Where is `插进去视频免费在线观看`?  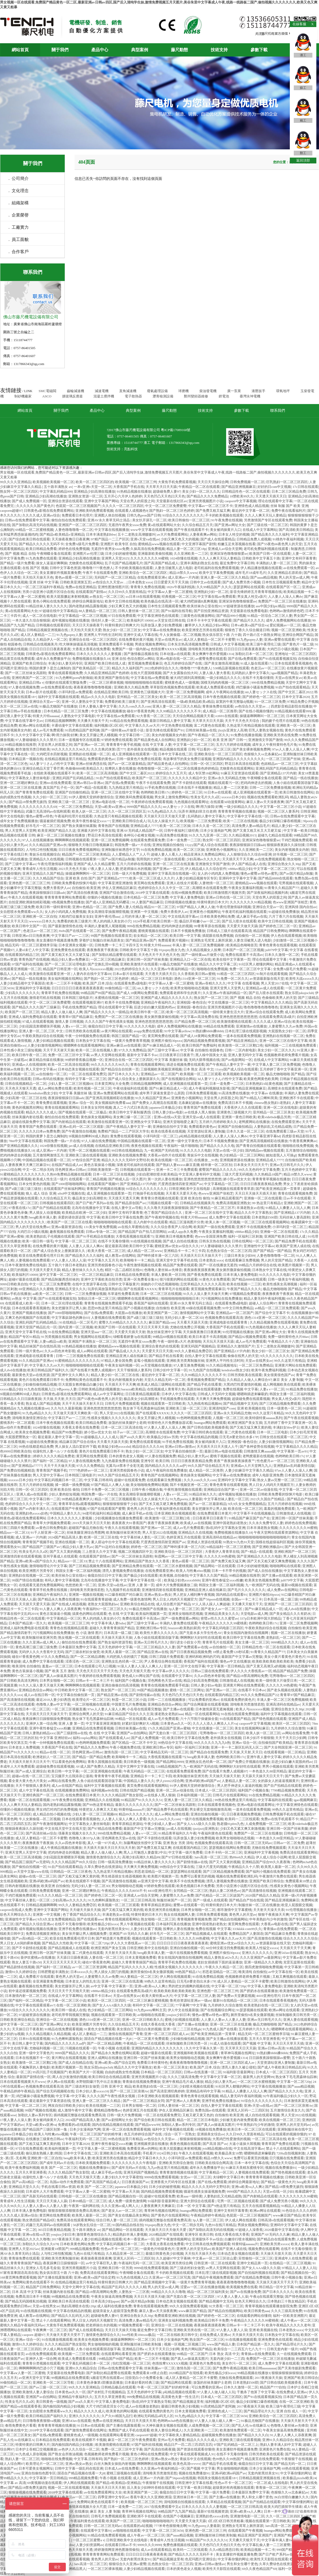
插进去视频免费在线观看 is located at coordinates (185, 1064).